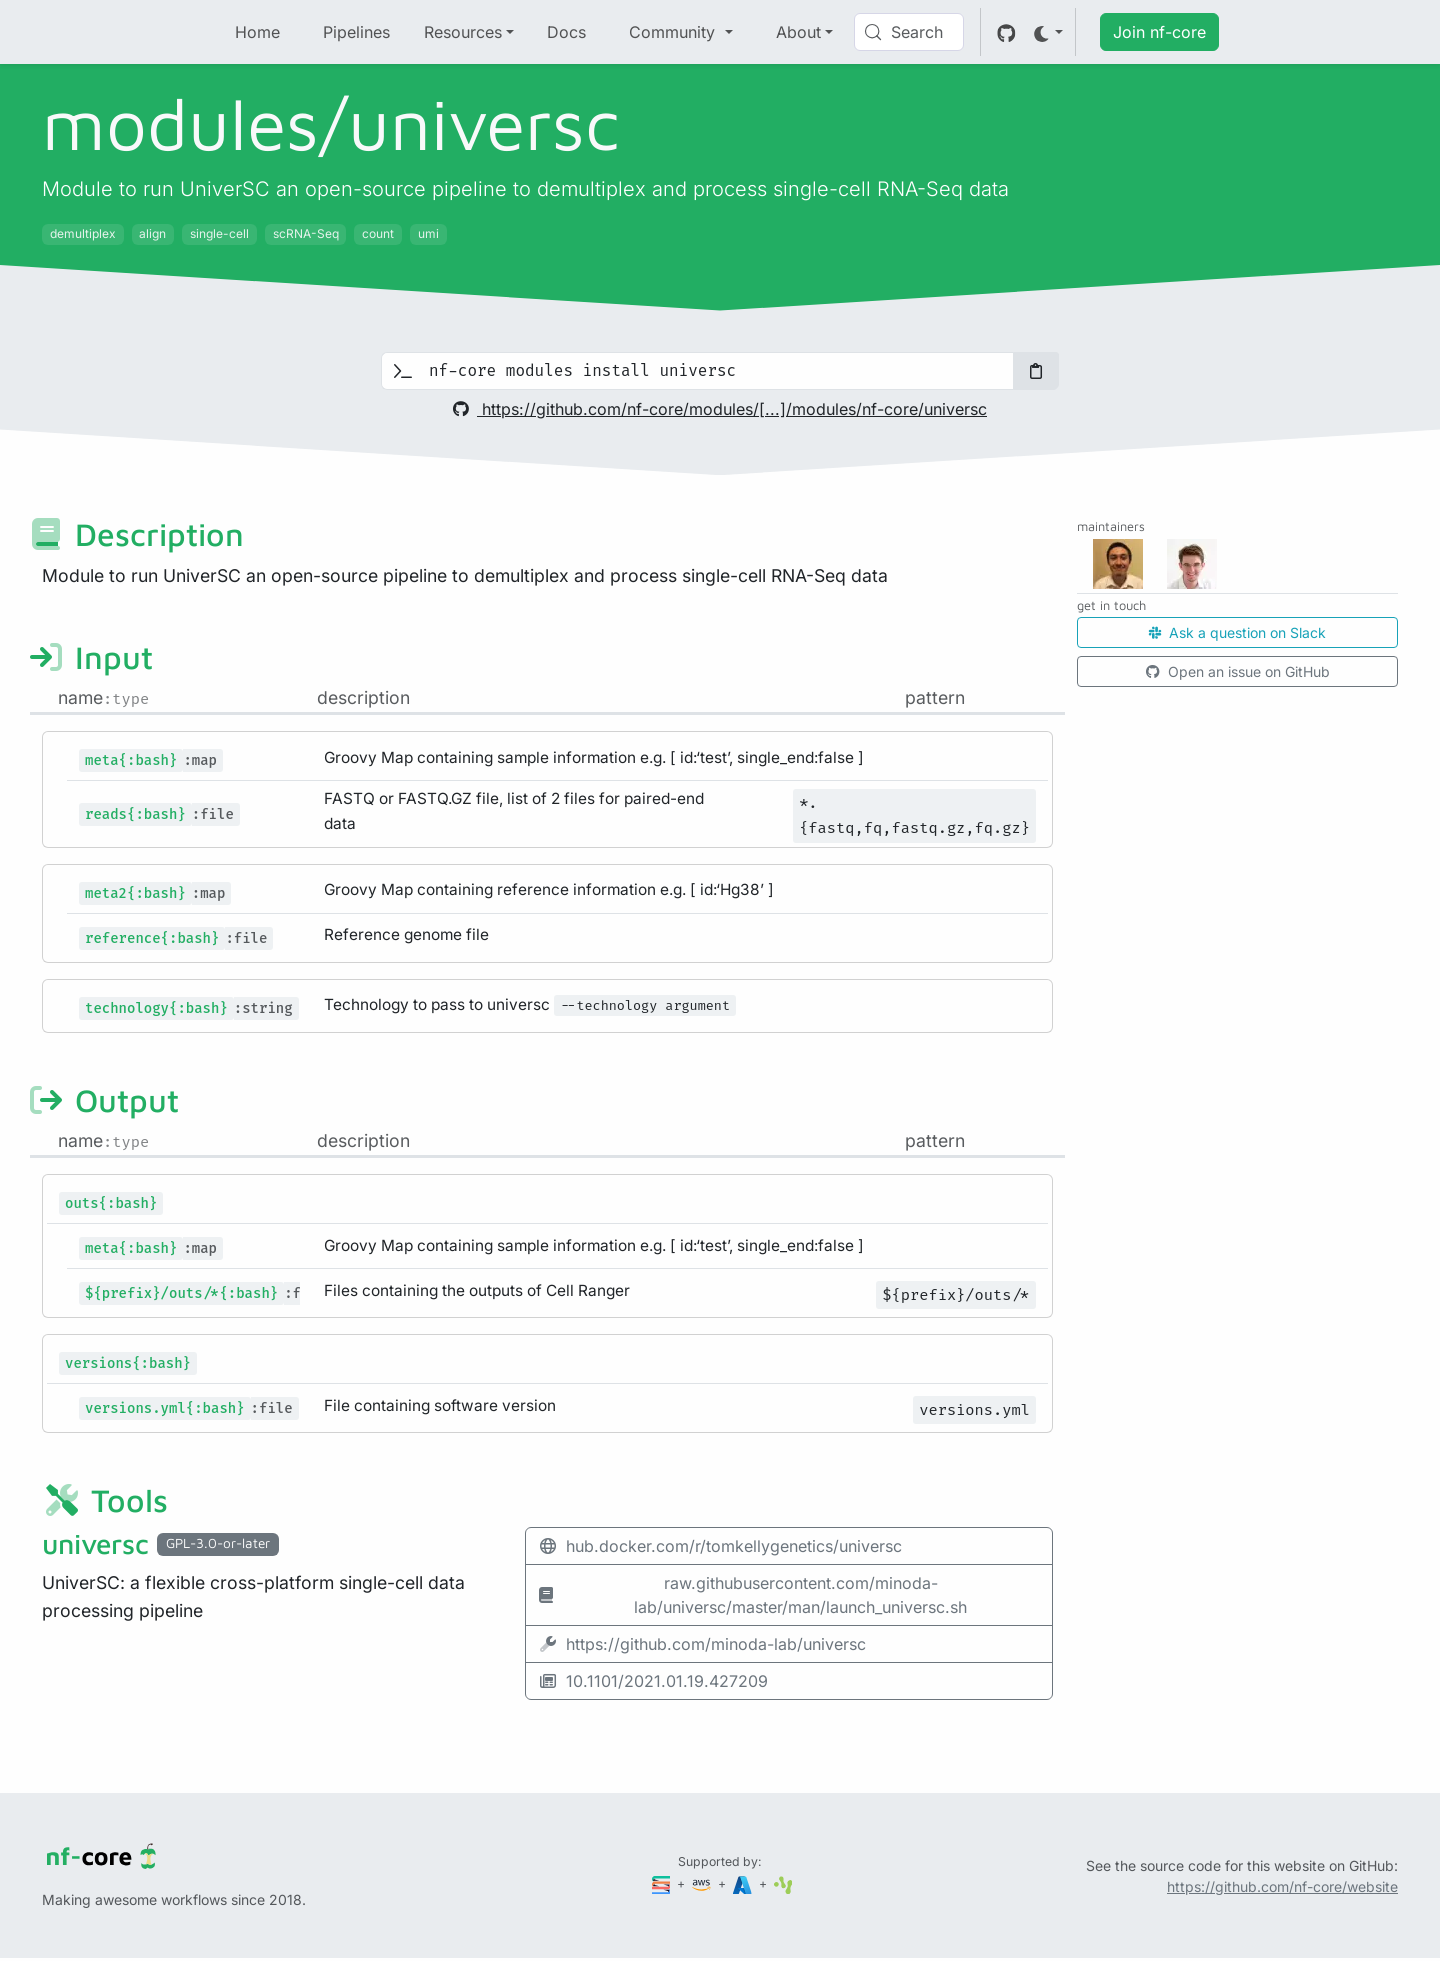  Describe the element at coordinates (1237, 632) in the screenshot. I see `Ask a question on Slack` at that location.